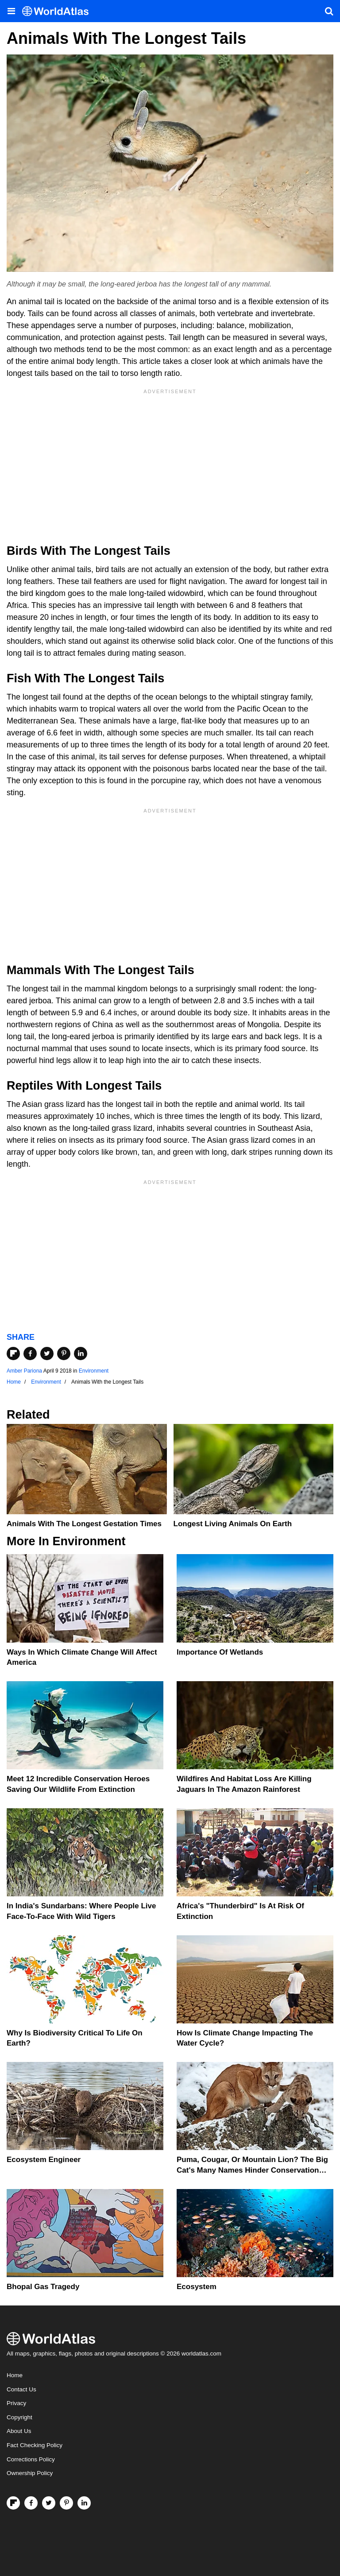 The image size is (340, 2576). I want to click on [Share on Twitter], so click(47, 1353).